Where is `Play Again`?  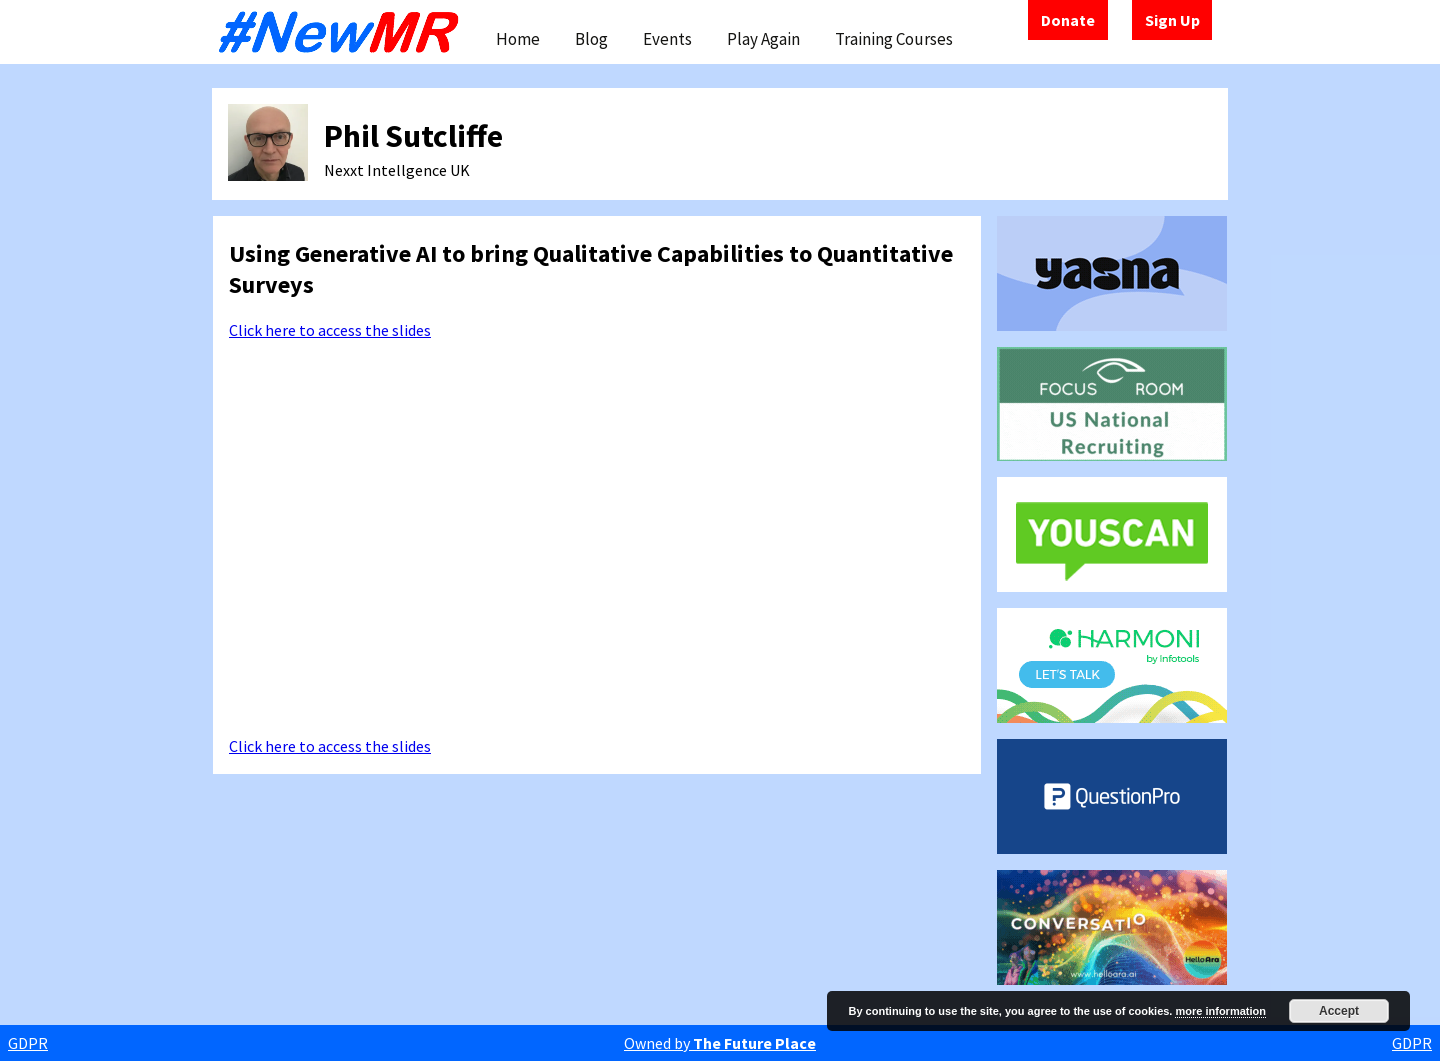
Play Again is located at coordinates (763, 39).